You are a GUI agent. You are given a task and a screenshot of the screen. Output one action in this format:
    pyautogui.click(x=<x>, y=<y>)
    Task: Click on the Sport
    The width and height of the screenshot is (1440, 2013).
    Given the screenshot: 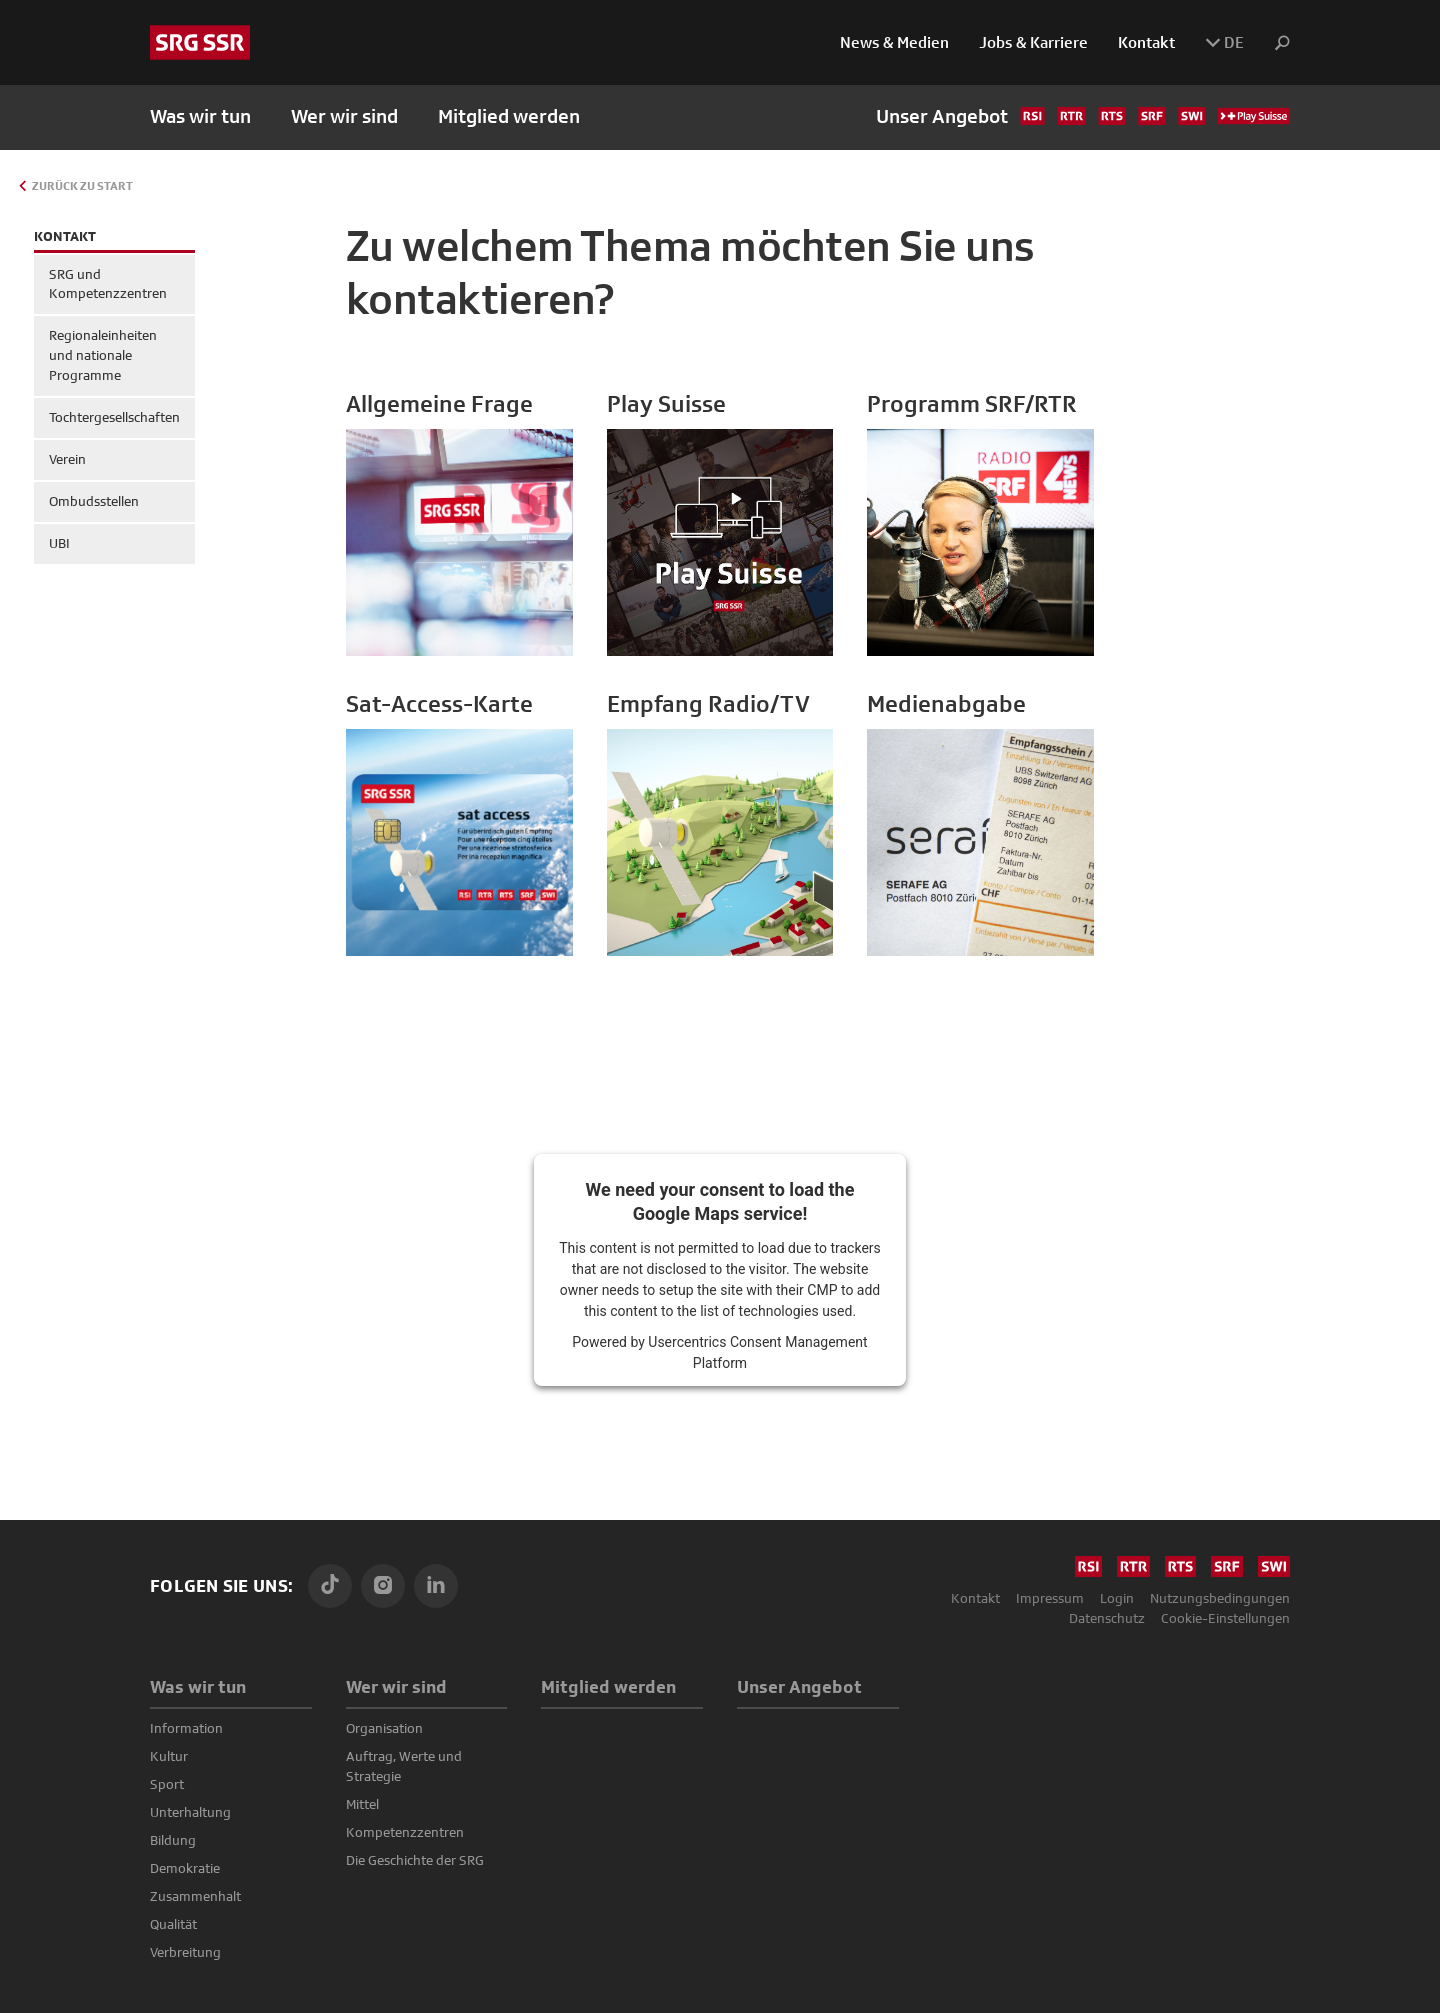 What is the action you would take?
    pyautogui.click(x=167, y=1784)
    